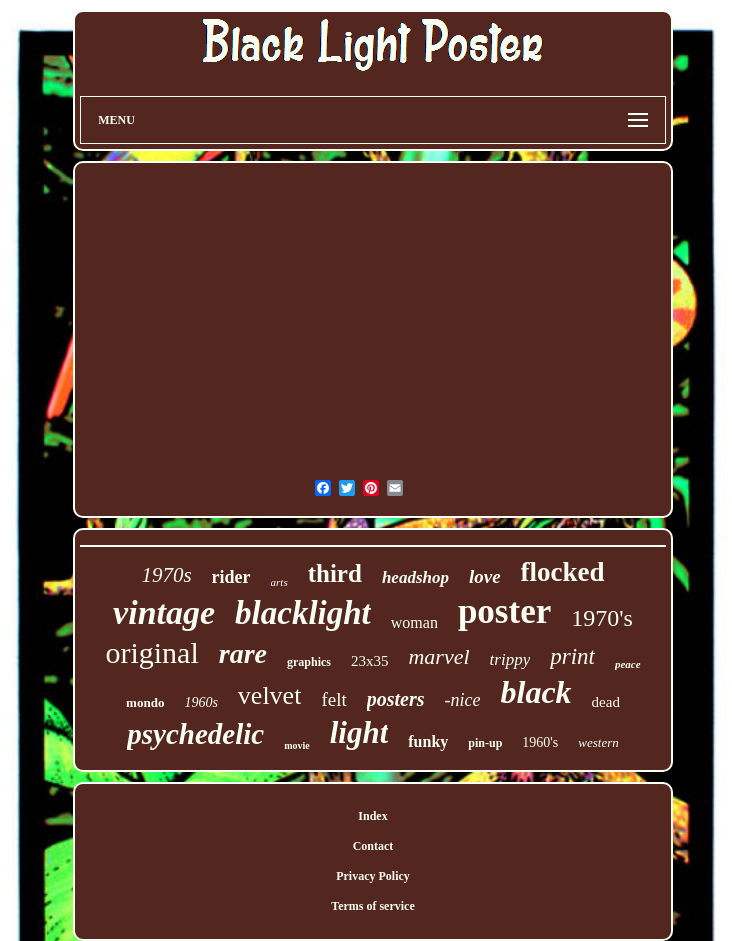 The image size is (732, 941). Describe the element at coordinates (195, 734) in the screenshot. I see `psychedelic` at that location.